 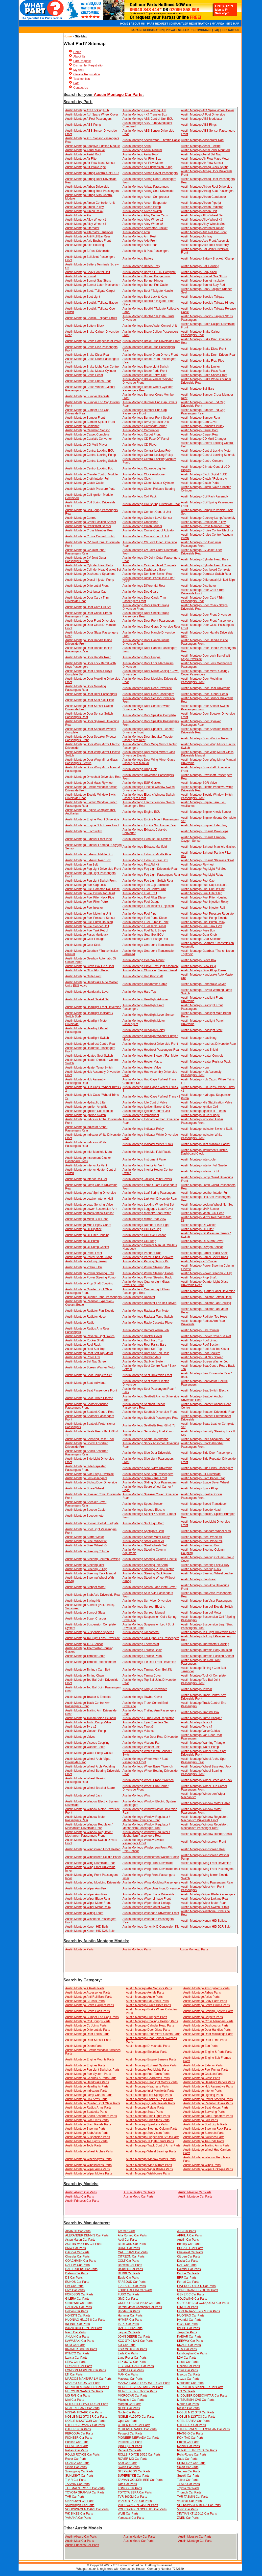 What do you see at coordinates (149, 1988) in the screenshot?
I see `Austin Montego Abs Sensors Parts` at bounding box center [149, 1988].